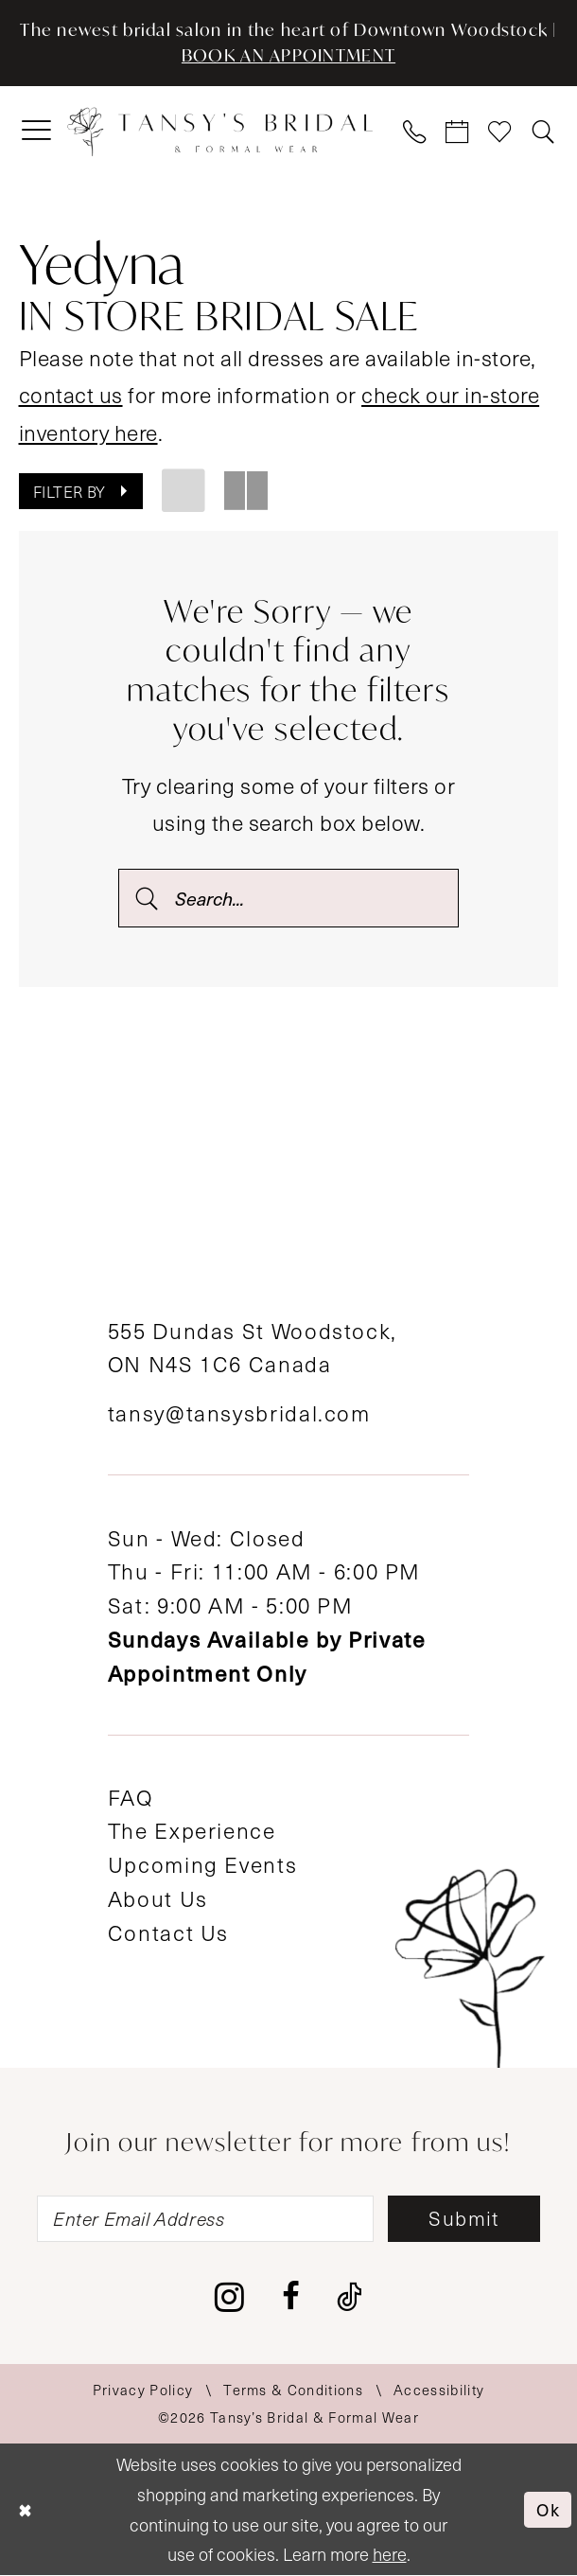 Image resolution: width=577 pixels, height=2576 pixels. I want to click on [Book an appointment], so click(458, 132).